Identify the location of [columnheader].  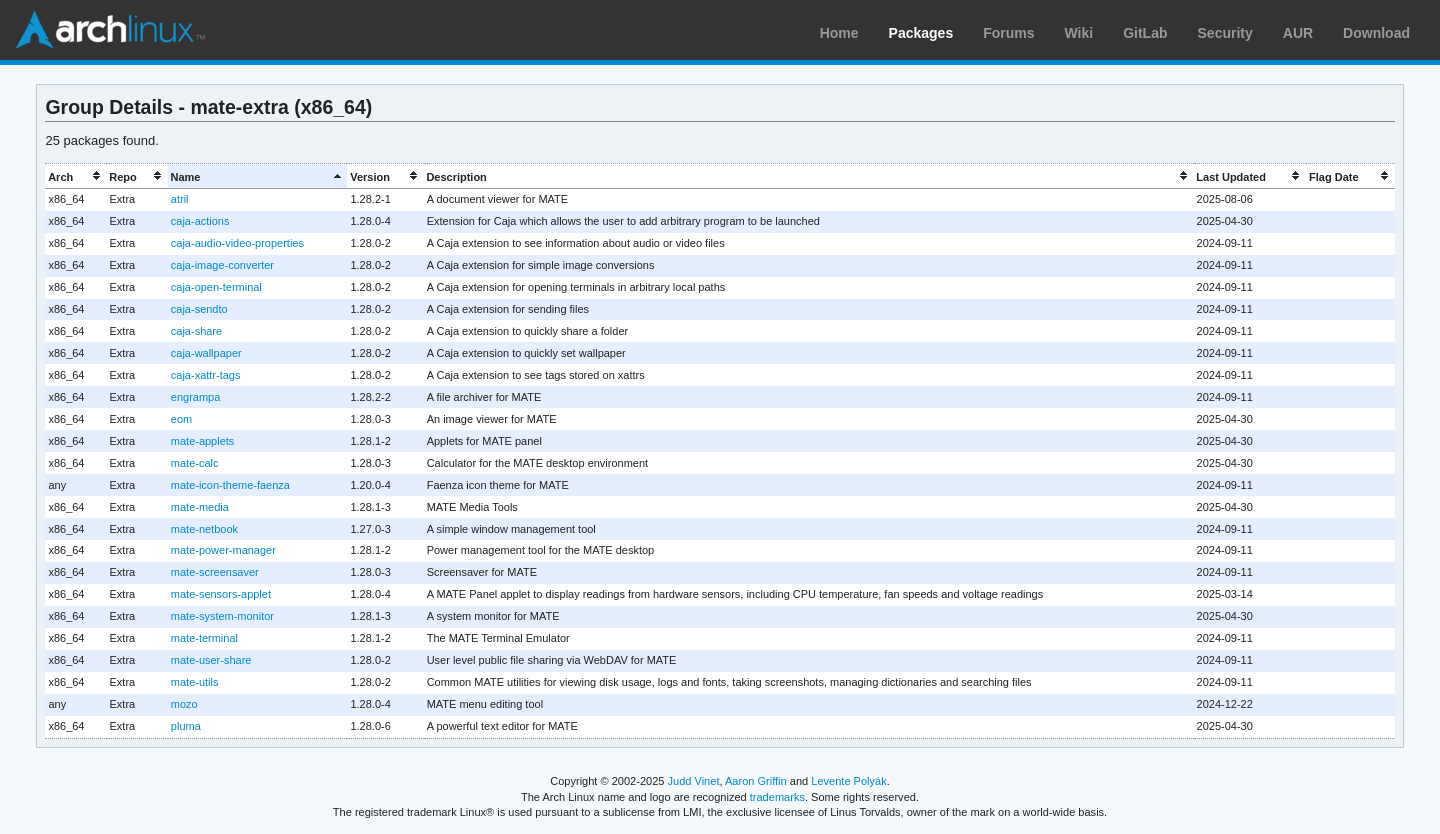
(75, 176).